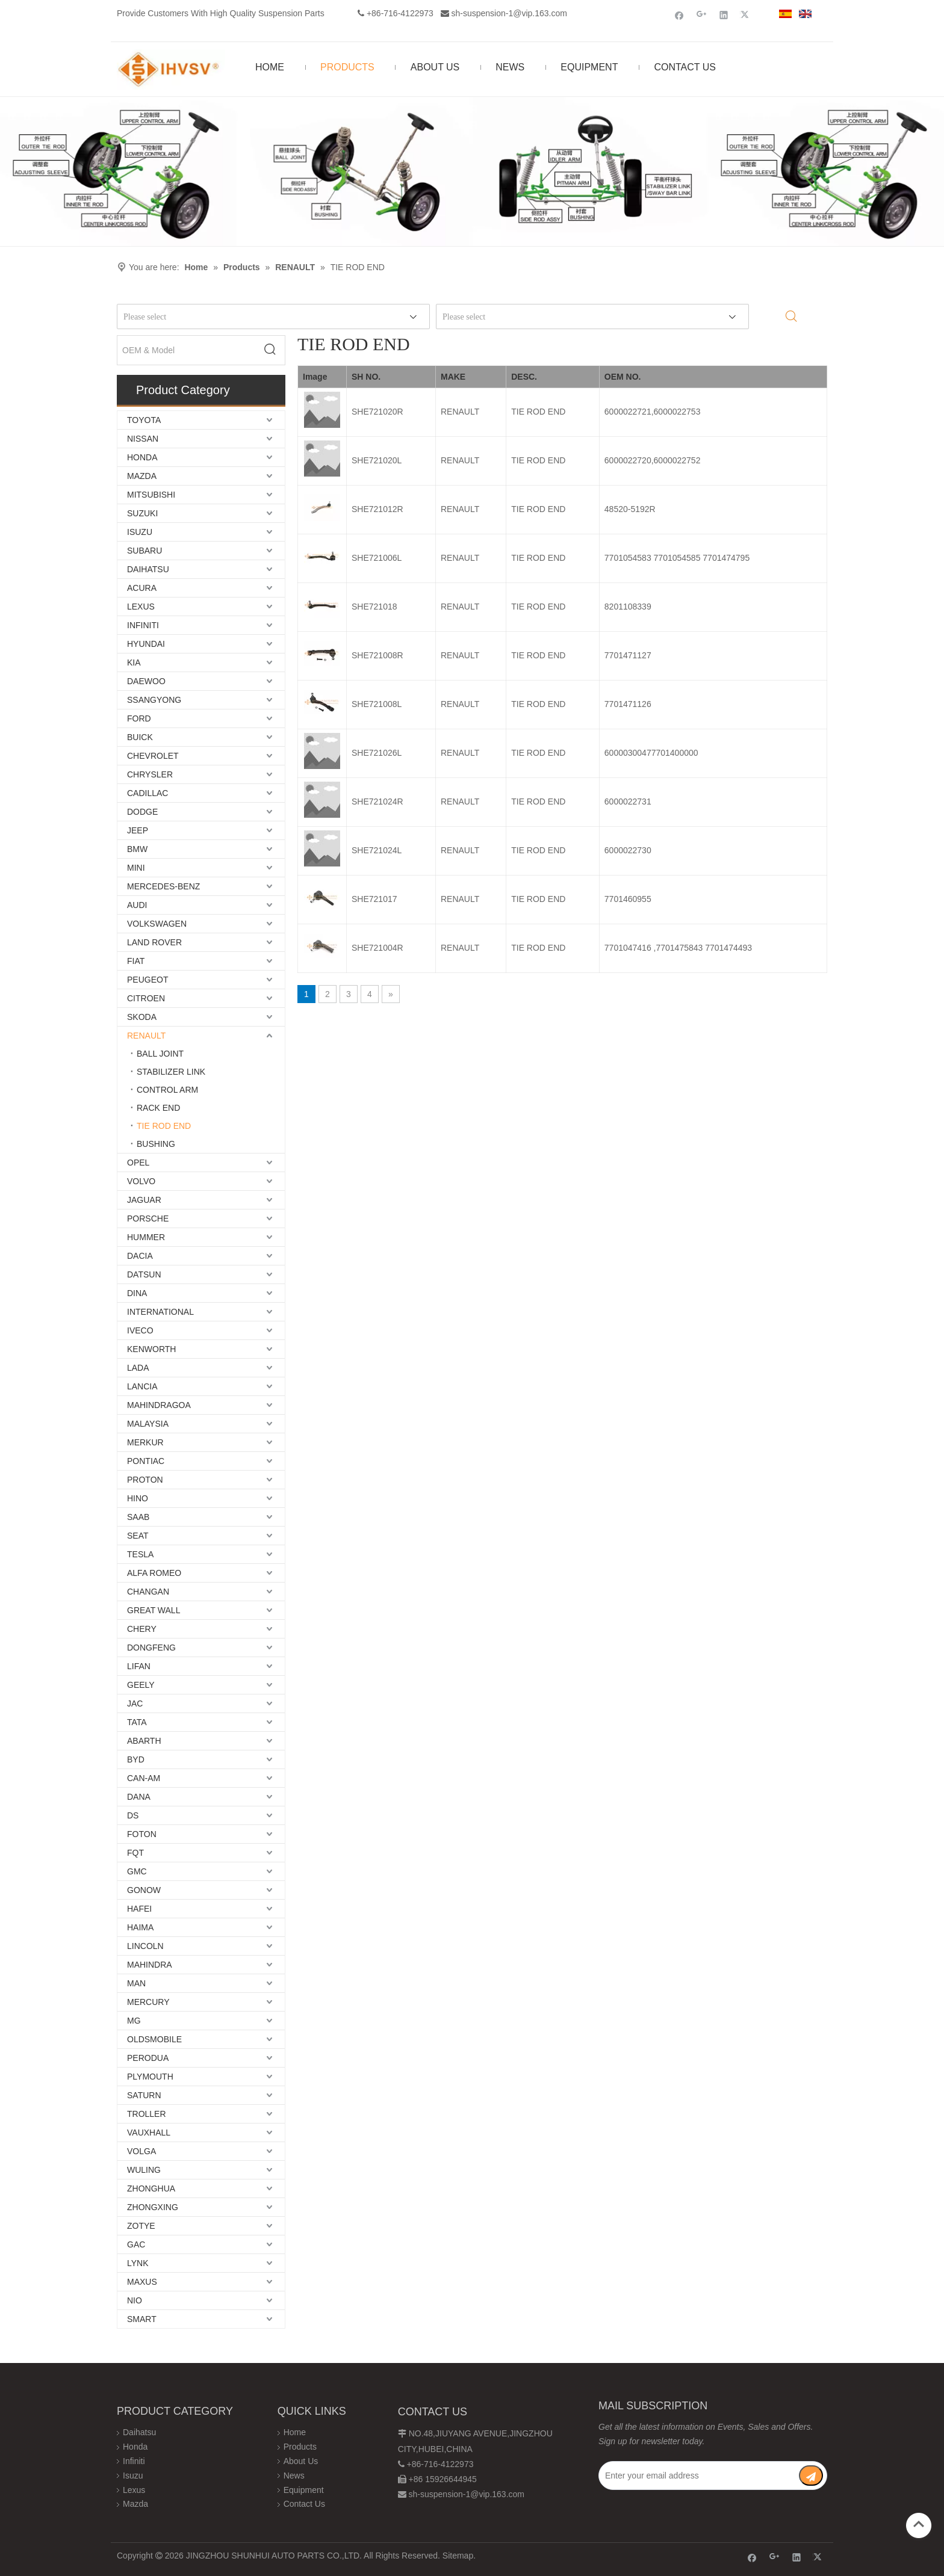 This screenshot has height=2576, width=944. What do you see at coordinates (143, 1778) in the screenshot?
I see `CAN-AM` at bounding box center [143, 1778].